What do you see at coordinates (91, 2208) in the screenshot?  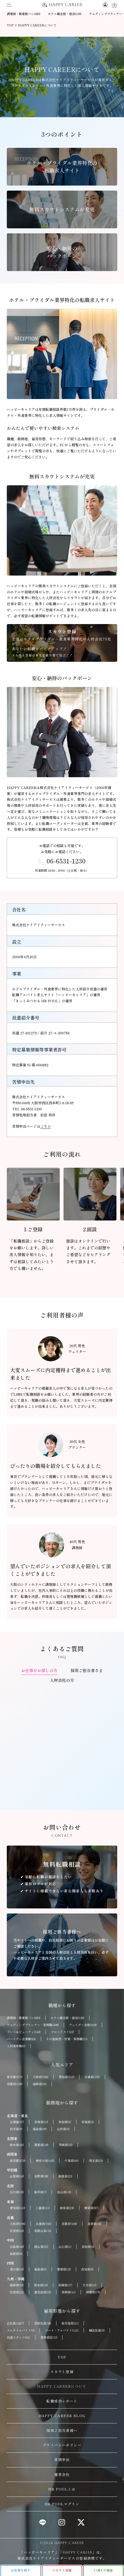 I see `静岡県` at bounding box center [91, 2208].